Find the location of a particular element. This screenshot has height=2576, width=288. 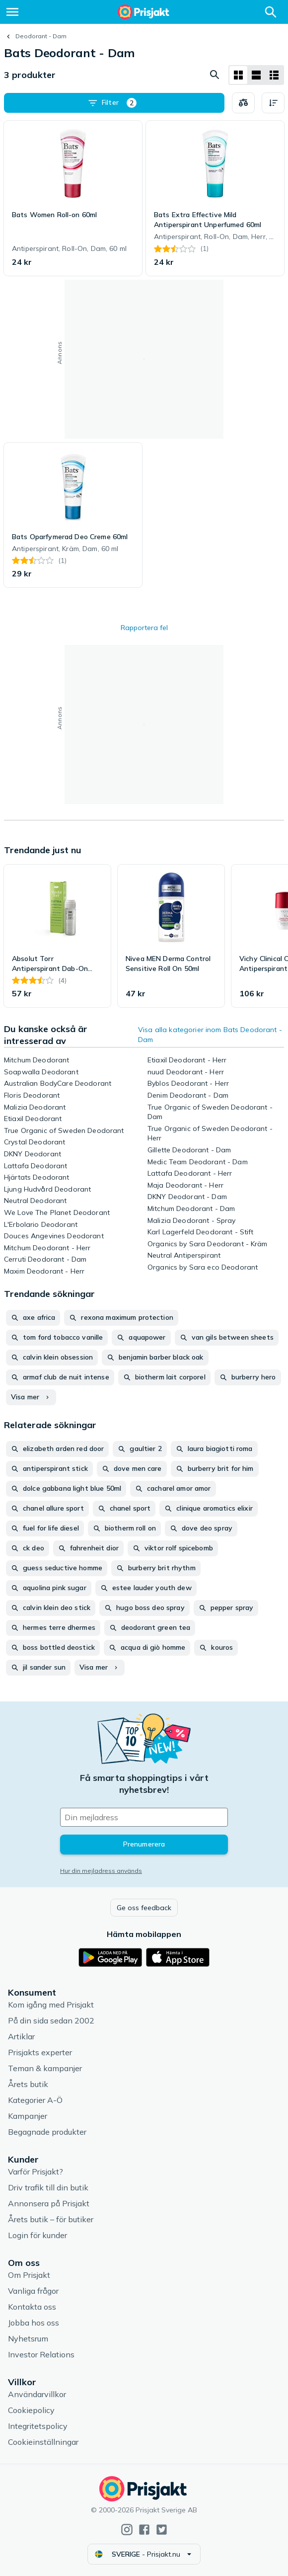

Cookieinställningar is located at coordinates (43, 2442).